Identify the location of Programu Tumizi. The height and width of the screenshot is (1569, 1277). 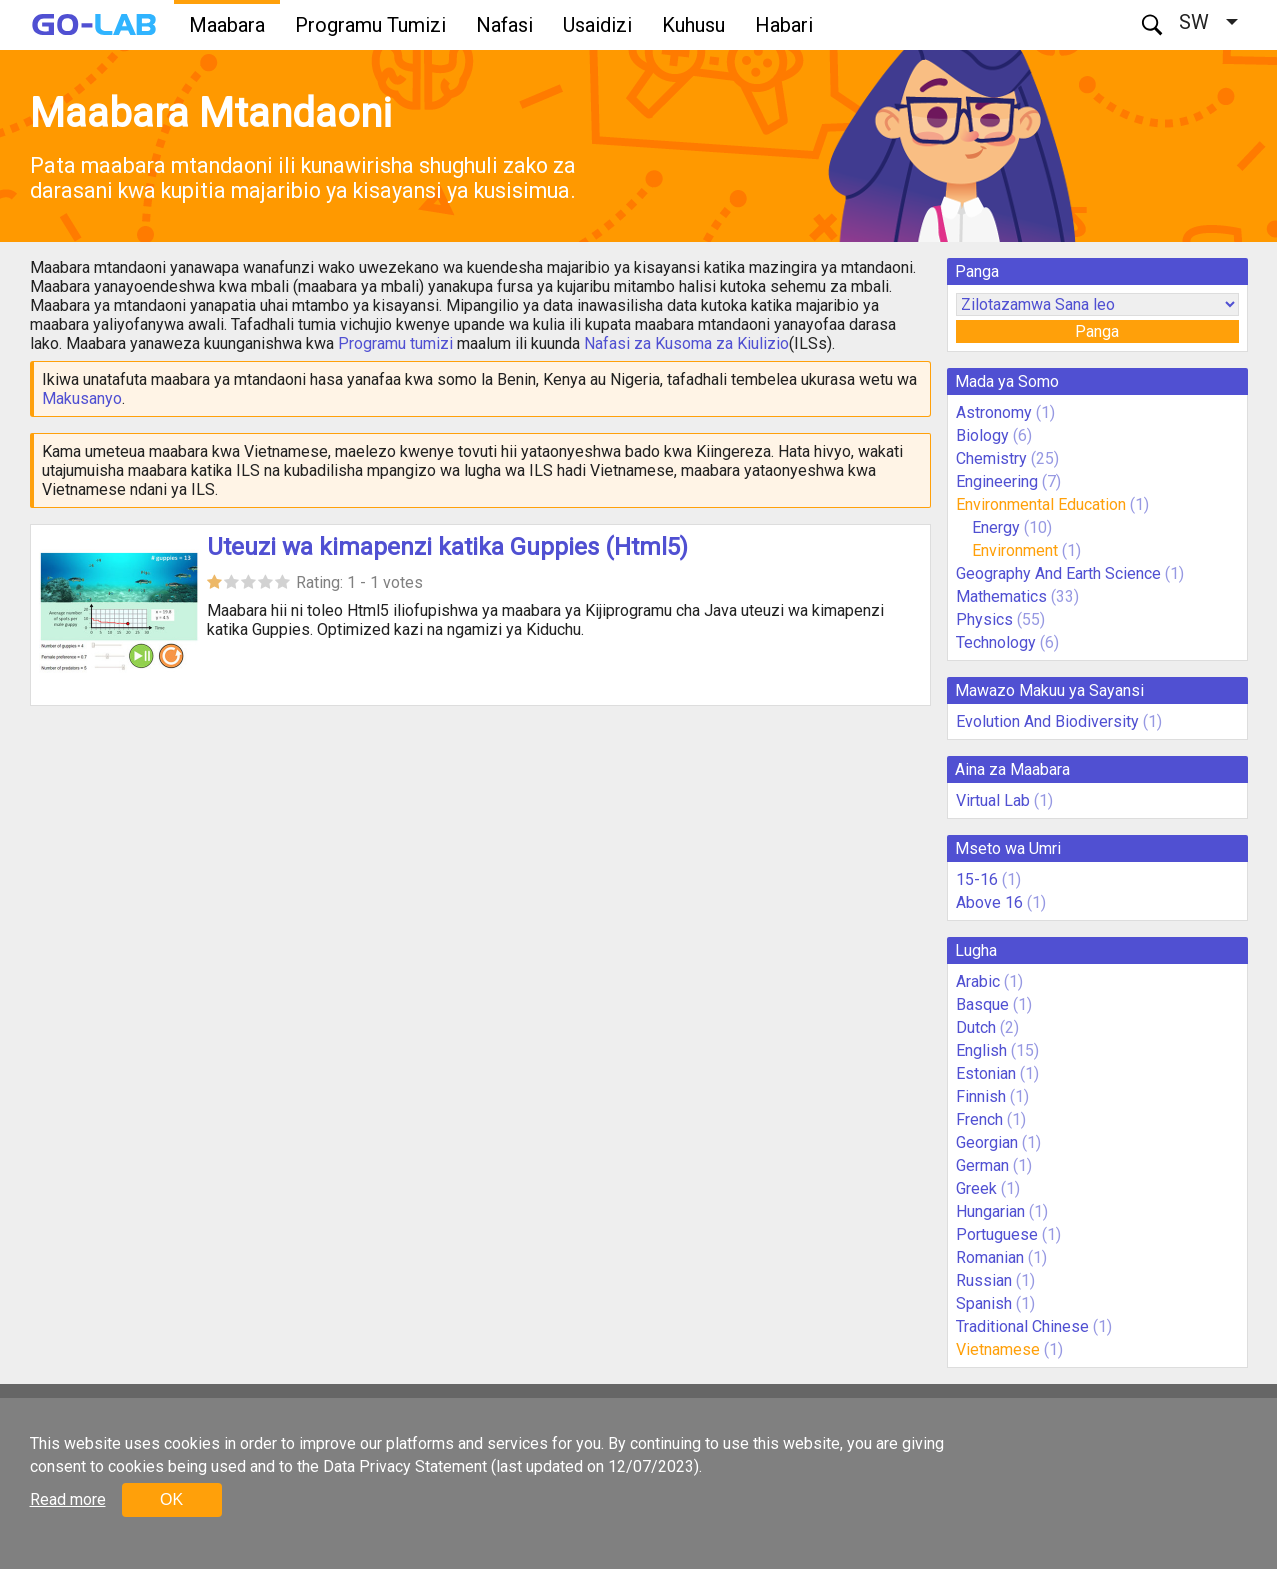
(370, 25).